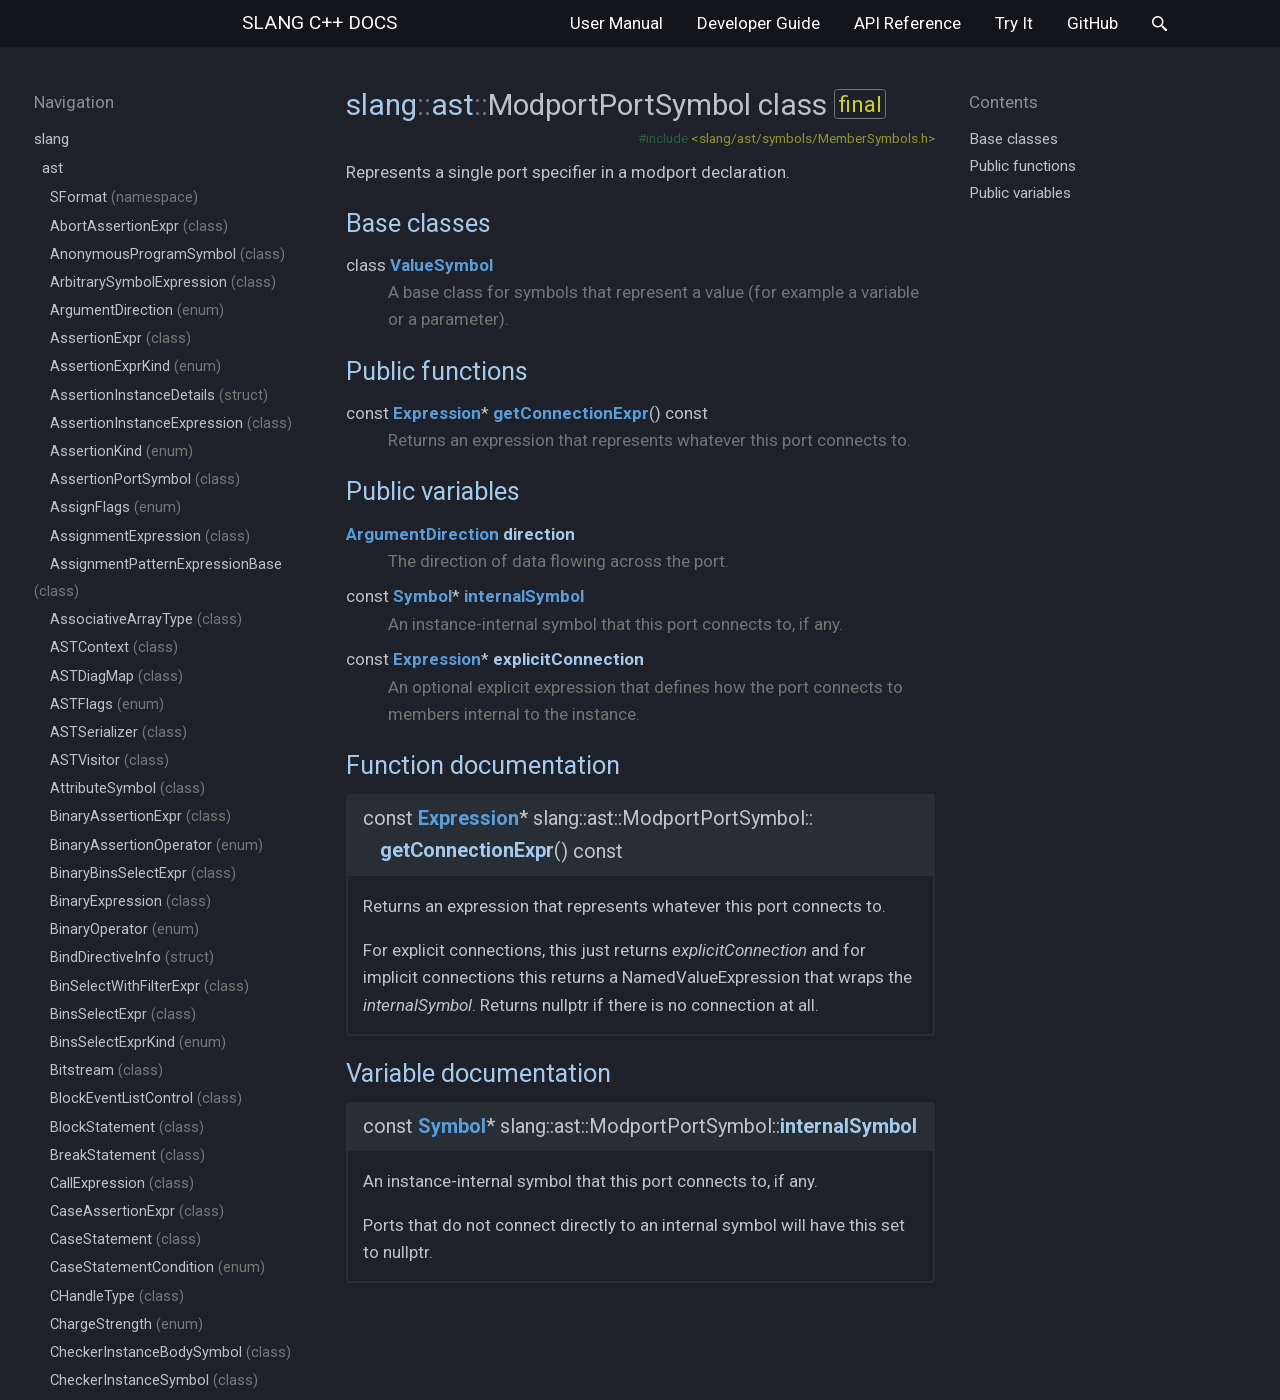 The width and height of the screenshot is (1280, 1400). I want to click on User Manual, so click(616, 23).